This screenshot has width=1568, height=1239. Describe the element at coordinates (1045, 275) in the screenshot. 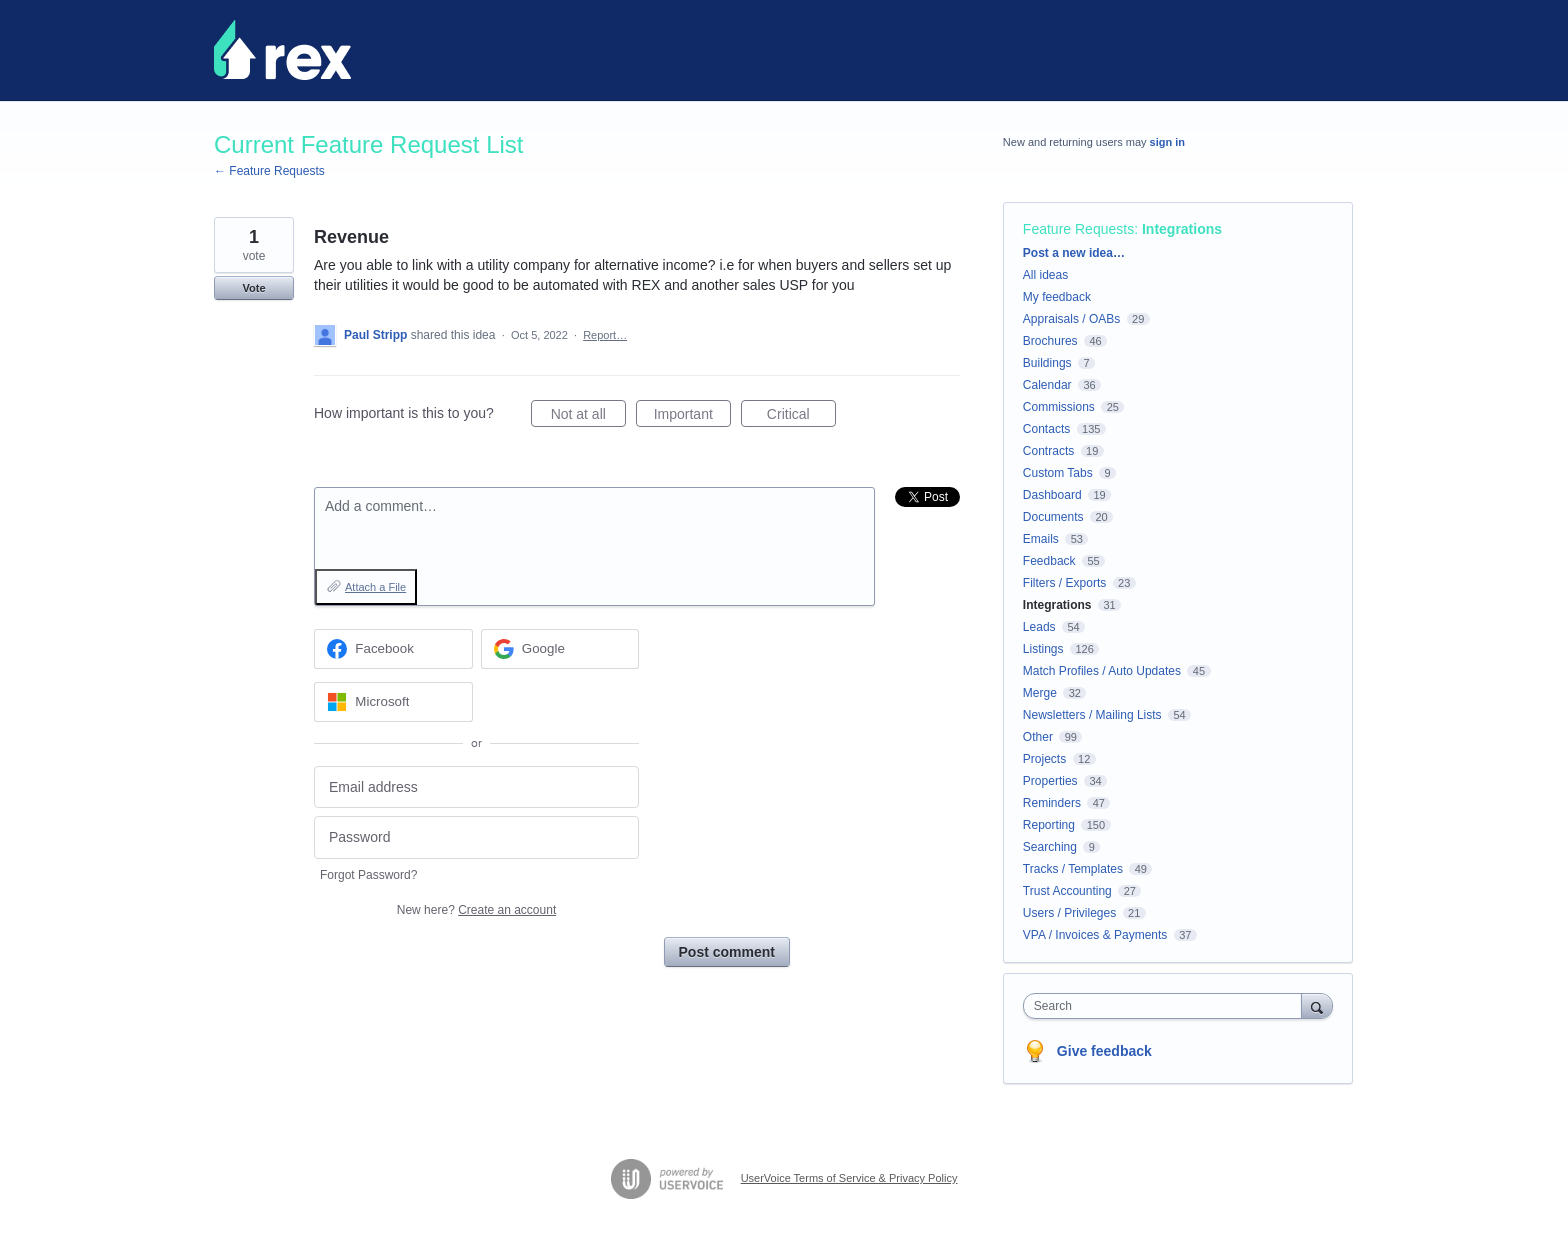

I see `All ideas` at that location.